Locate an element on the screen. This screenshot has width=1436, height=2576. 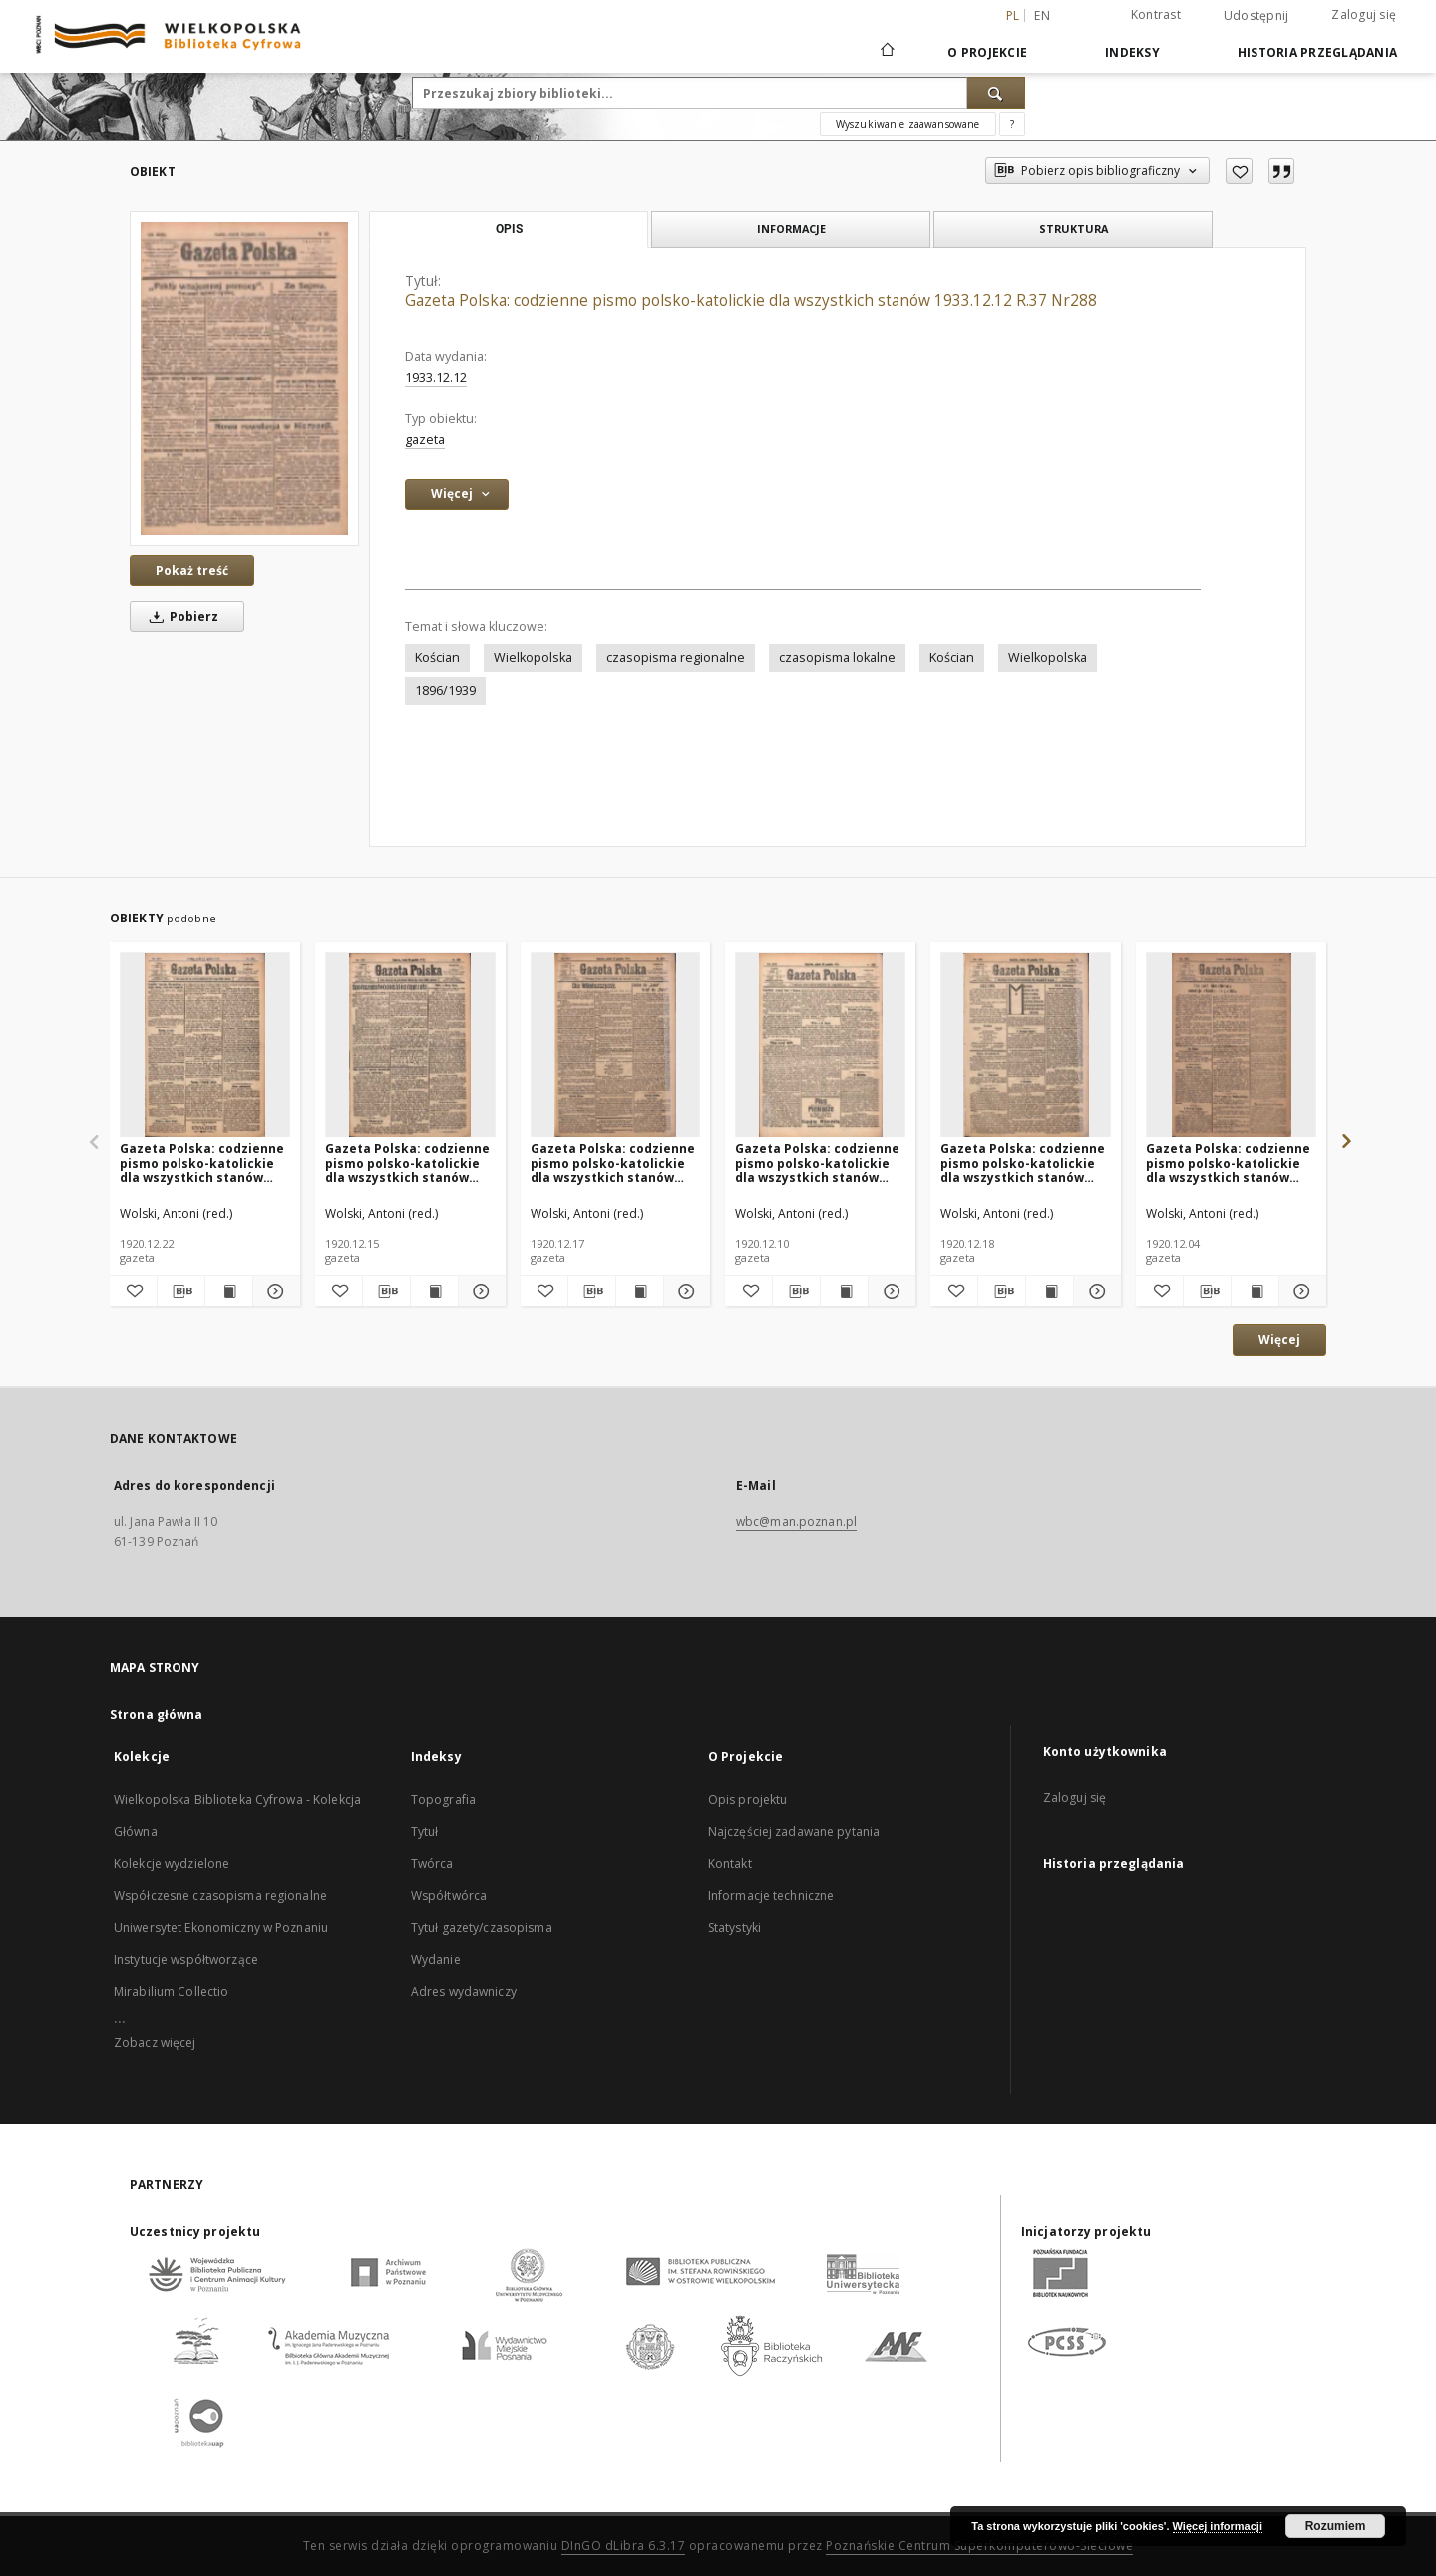
Instytucje współtworzące is located at coordinates (186, 1959).